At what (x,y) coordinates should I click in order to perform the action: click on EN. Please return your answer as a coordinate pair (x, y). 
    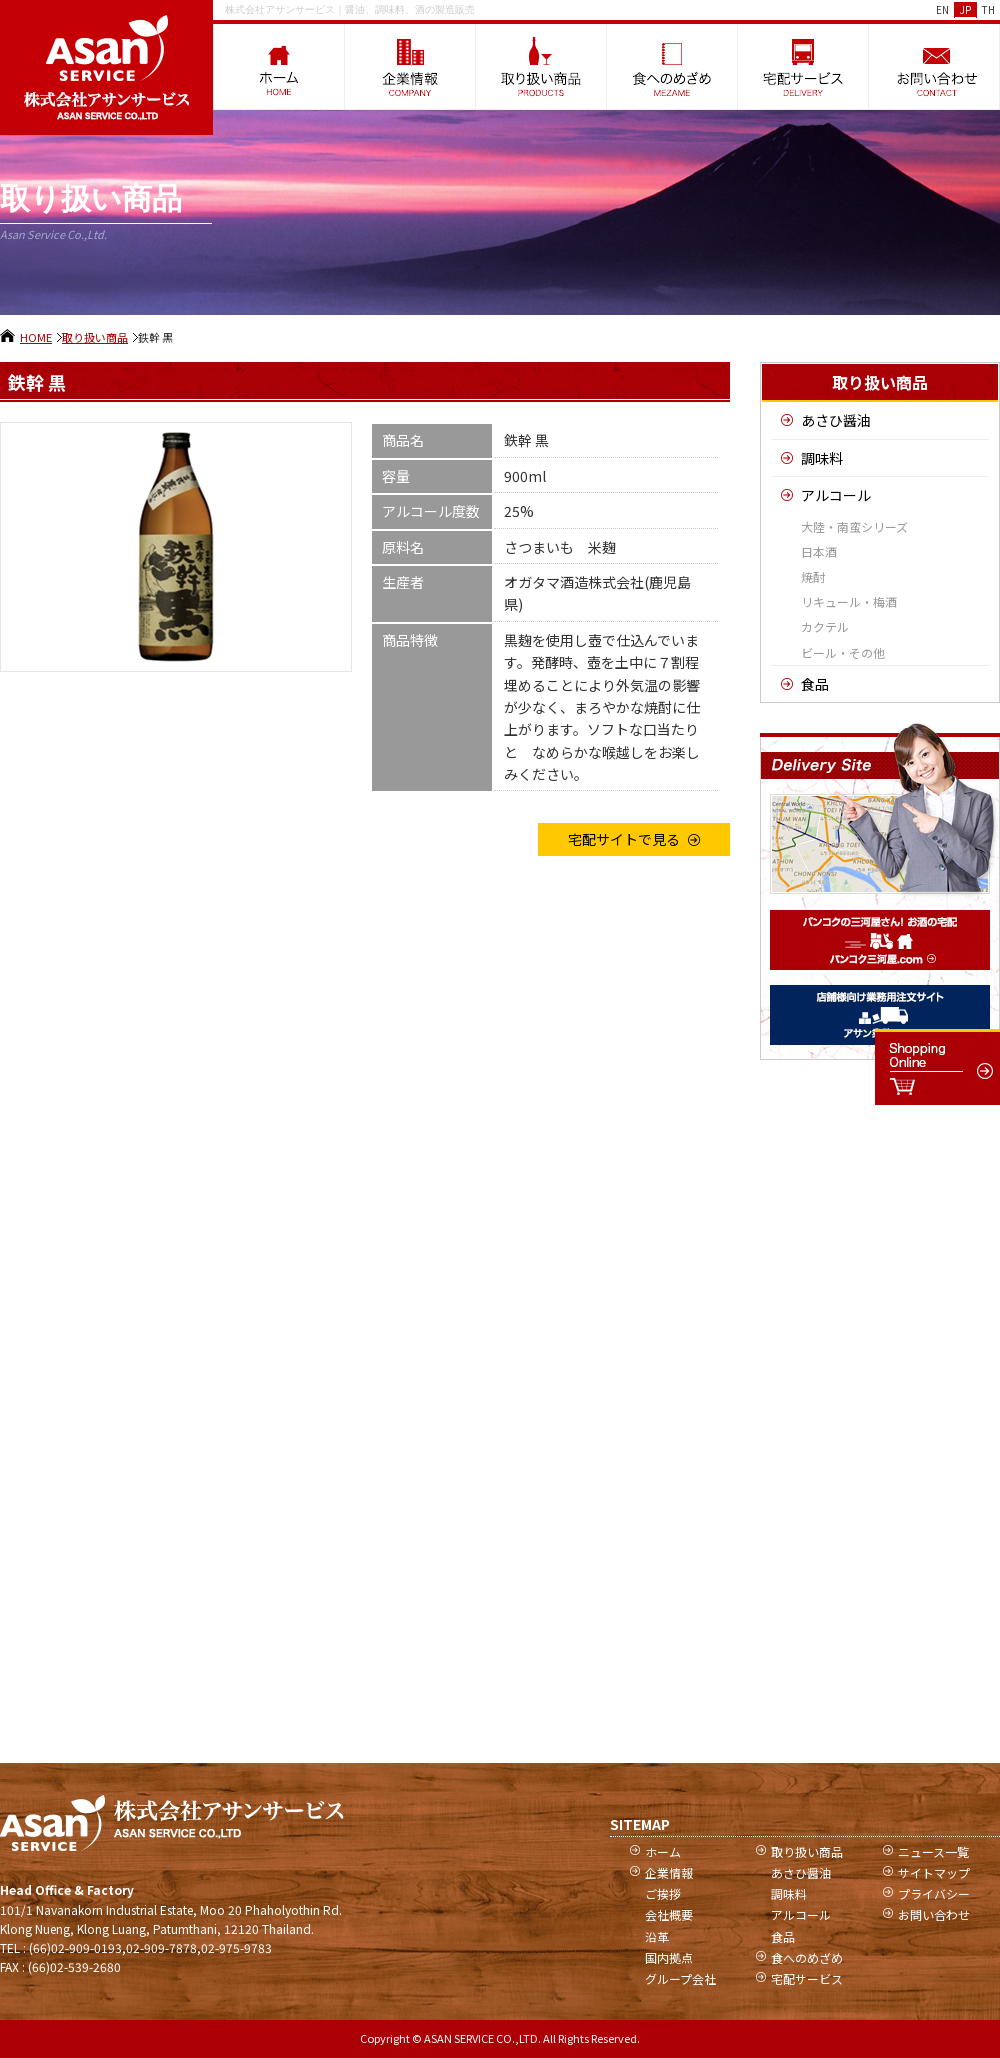
    Looking at the image, I should click on (942, 9).